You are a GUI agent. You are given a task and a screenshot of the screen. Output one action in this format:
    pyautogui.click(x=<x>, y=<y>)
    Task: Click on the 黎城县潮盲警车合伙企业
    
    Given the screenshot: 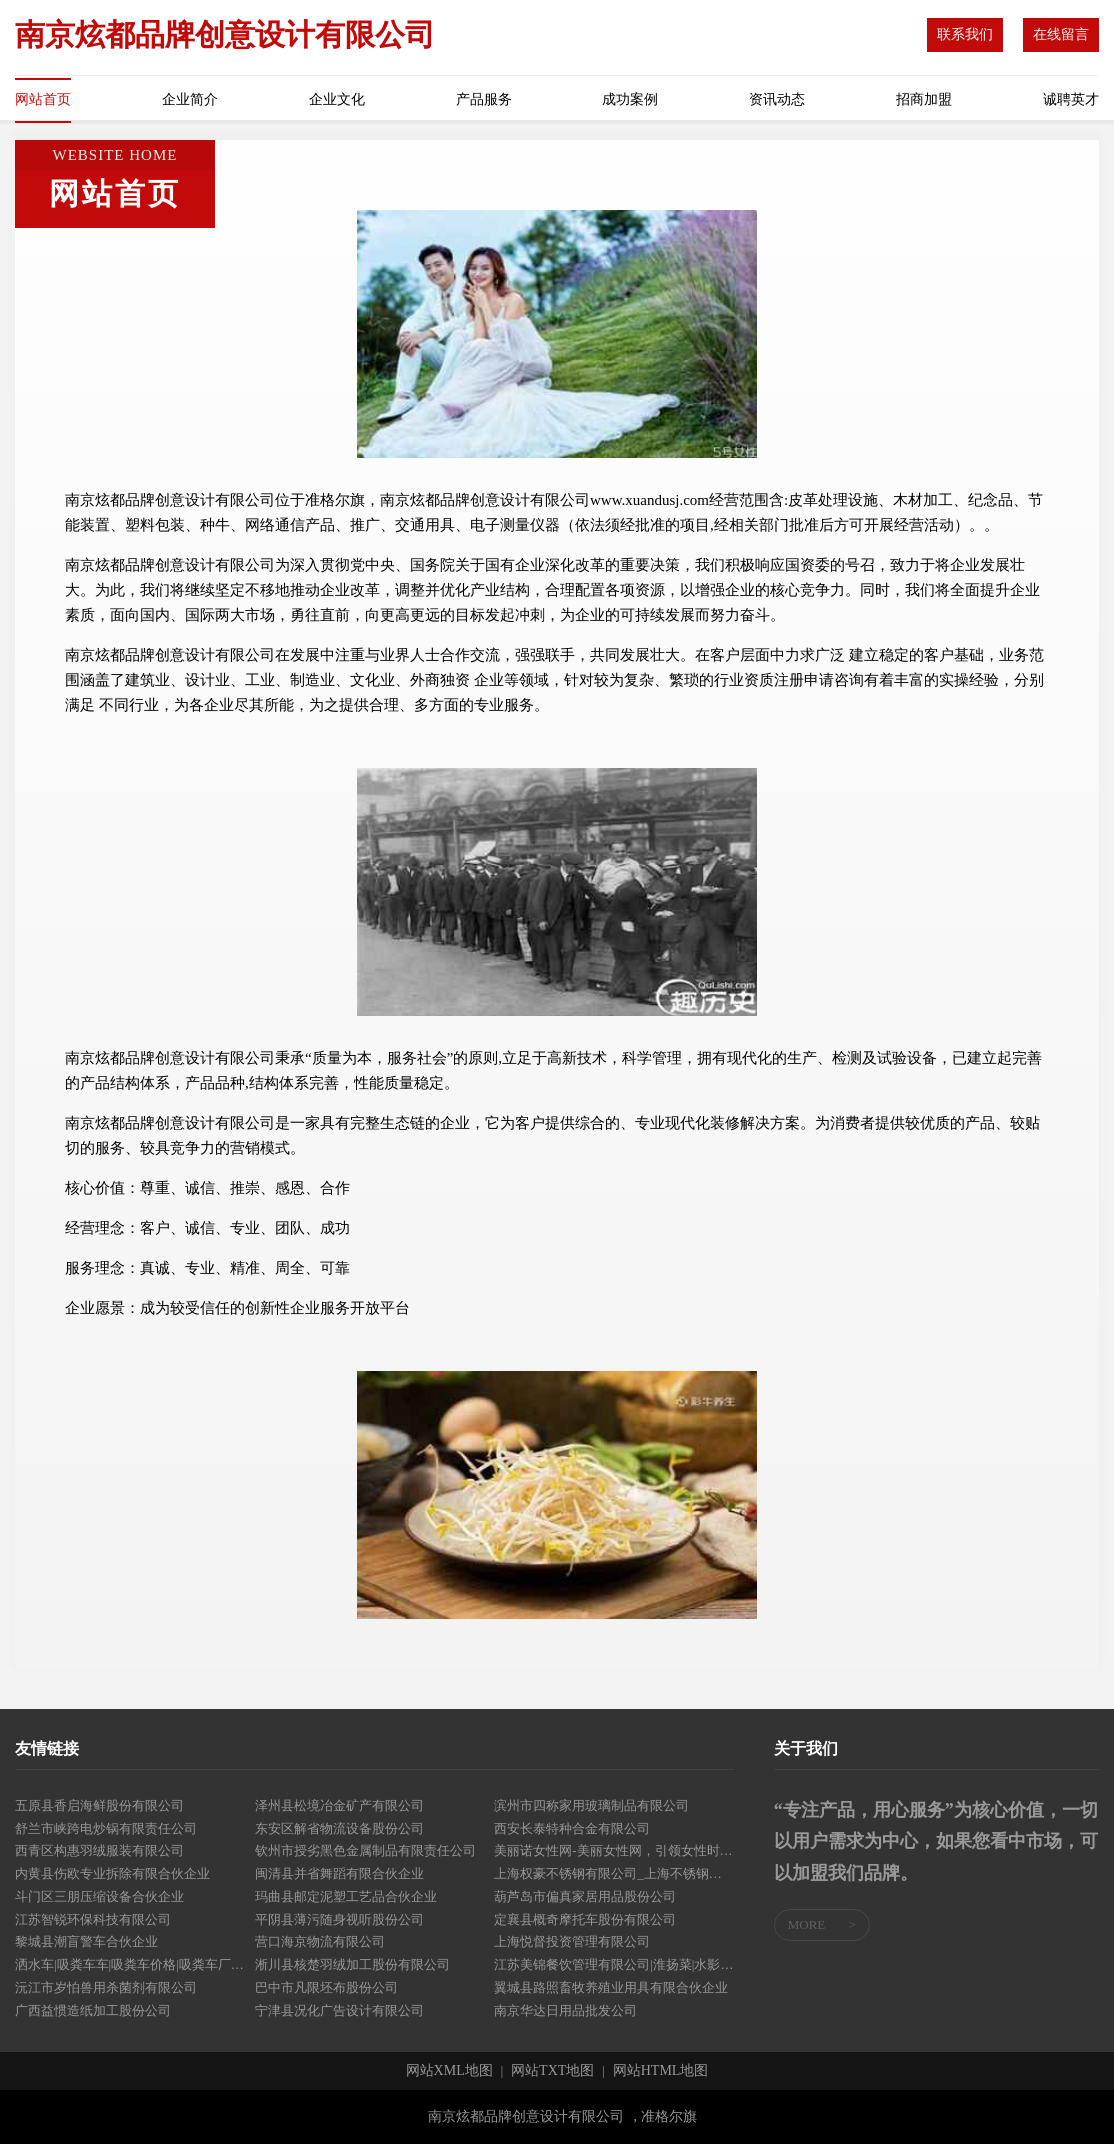 What is the action you would take?
    pyautogui.click(x=86, y=1941)
    